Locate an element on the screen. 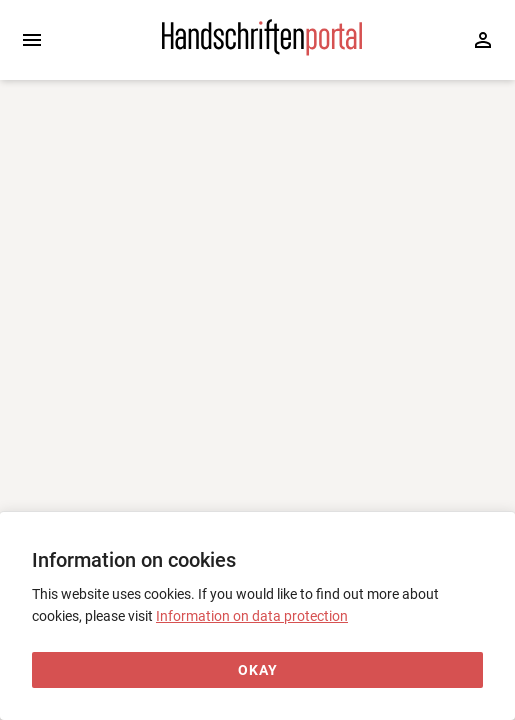  Information on data protection is located at coordinates (252, 616).